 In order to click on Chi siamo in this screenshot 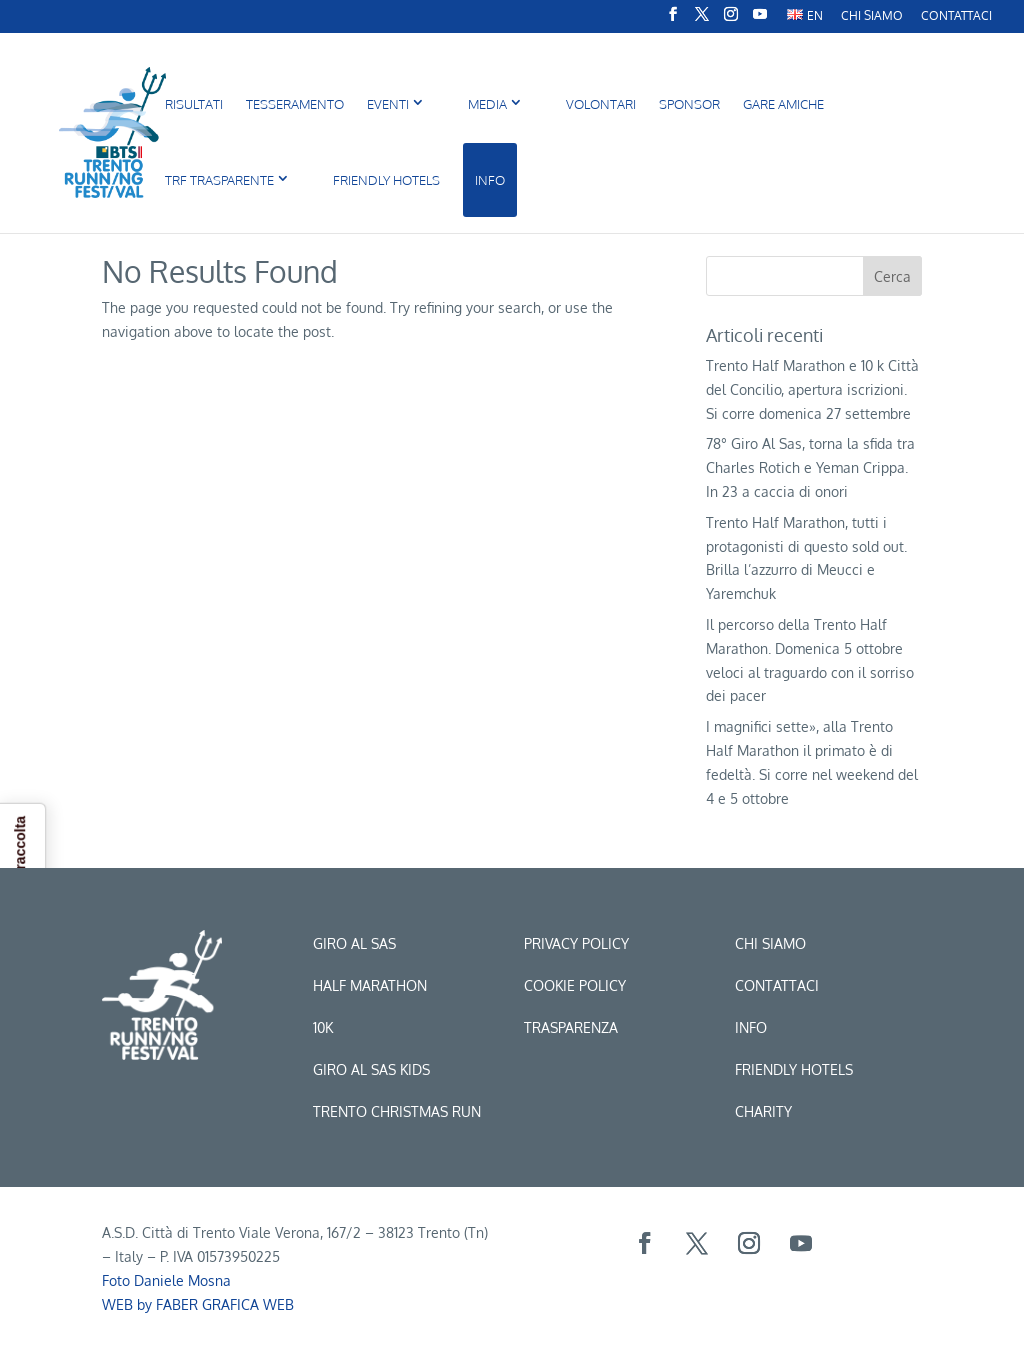, I will do `click(770, 943)`.